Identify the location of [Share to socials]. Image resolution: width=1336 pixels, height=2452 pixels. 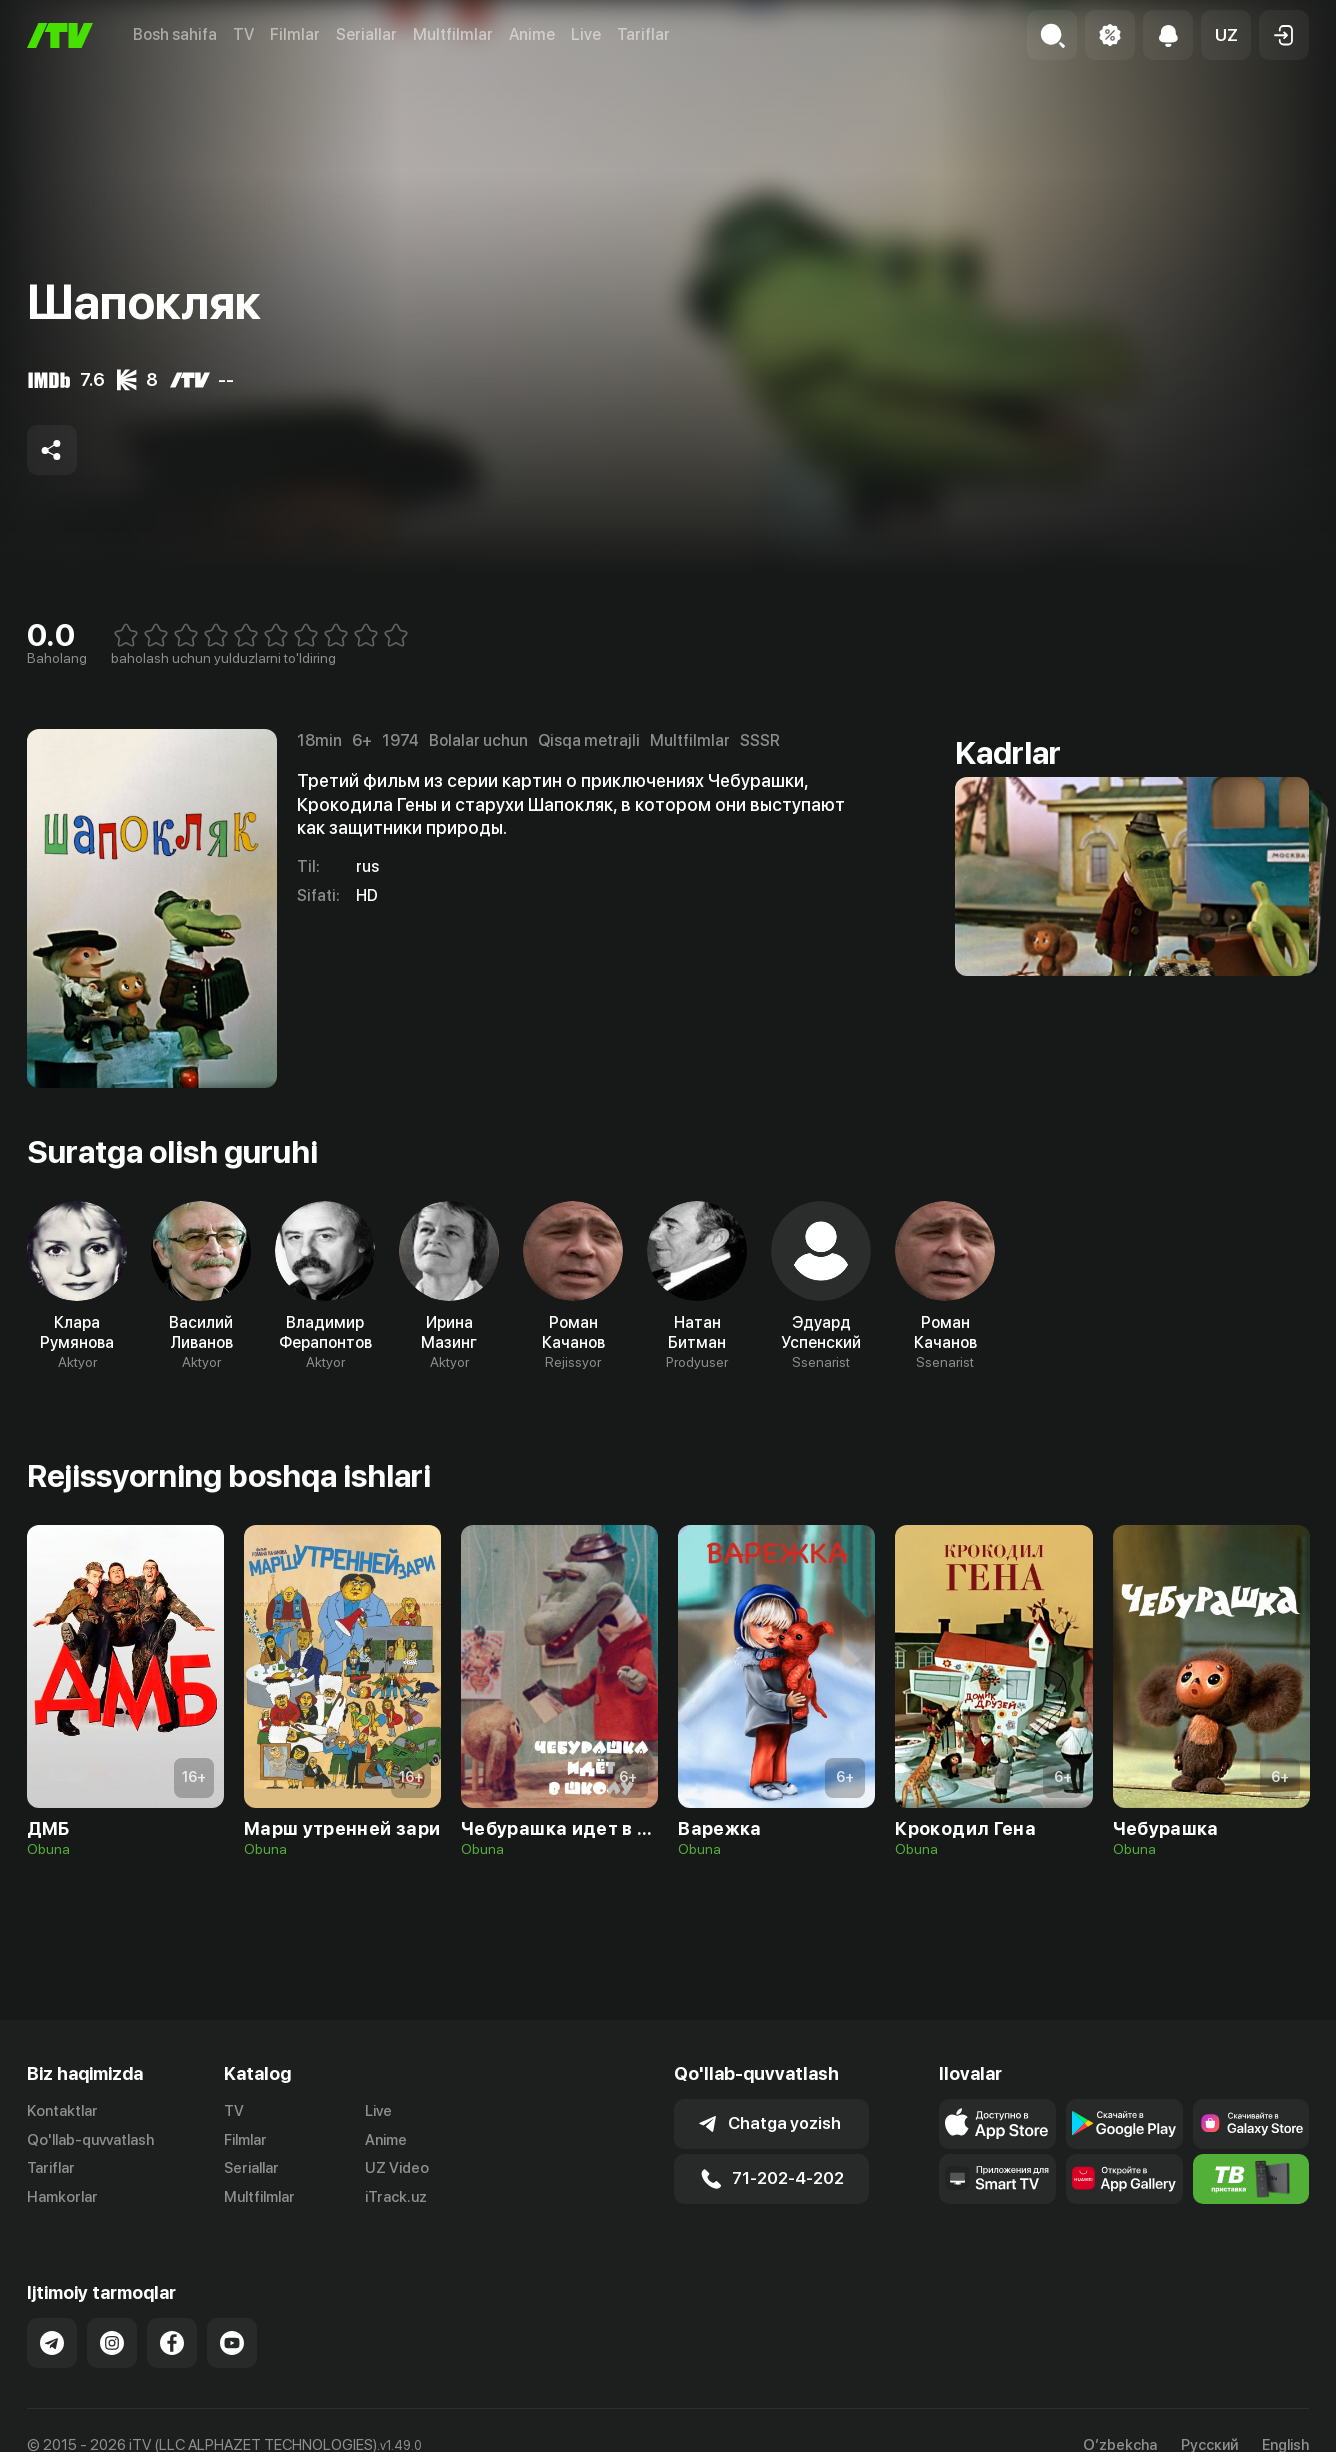
(52, 450).